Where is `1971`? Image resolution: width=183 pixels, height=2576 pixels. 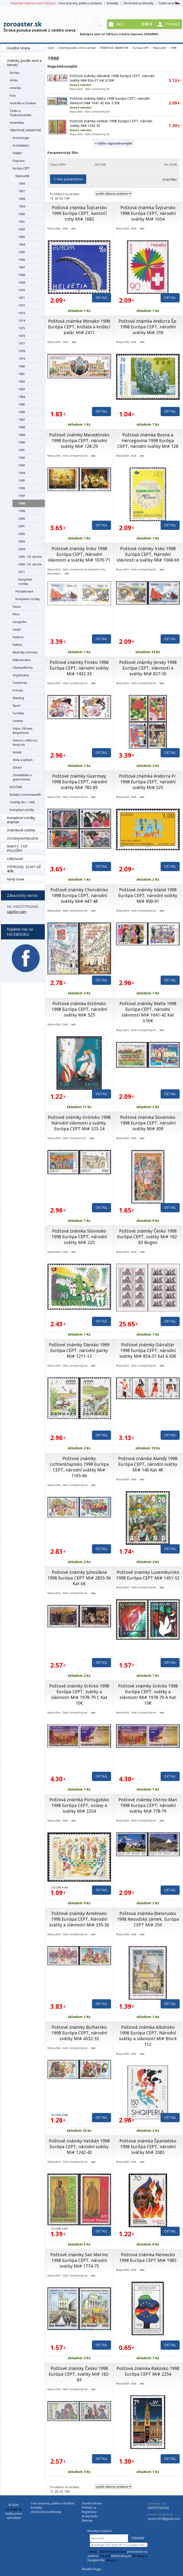 1971 is located at coordinates (21, 298).